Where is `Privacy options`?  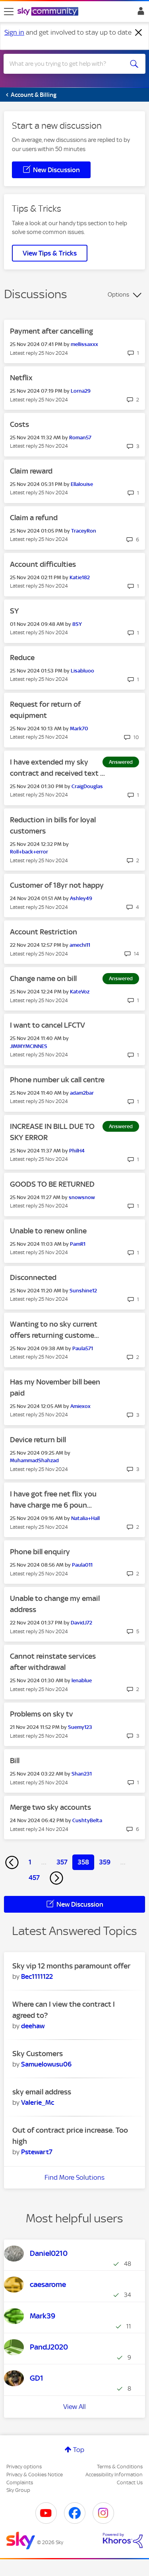
Privacy options is located at coordinates (24, 2467).